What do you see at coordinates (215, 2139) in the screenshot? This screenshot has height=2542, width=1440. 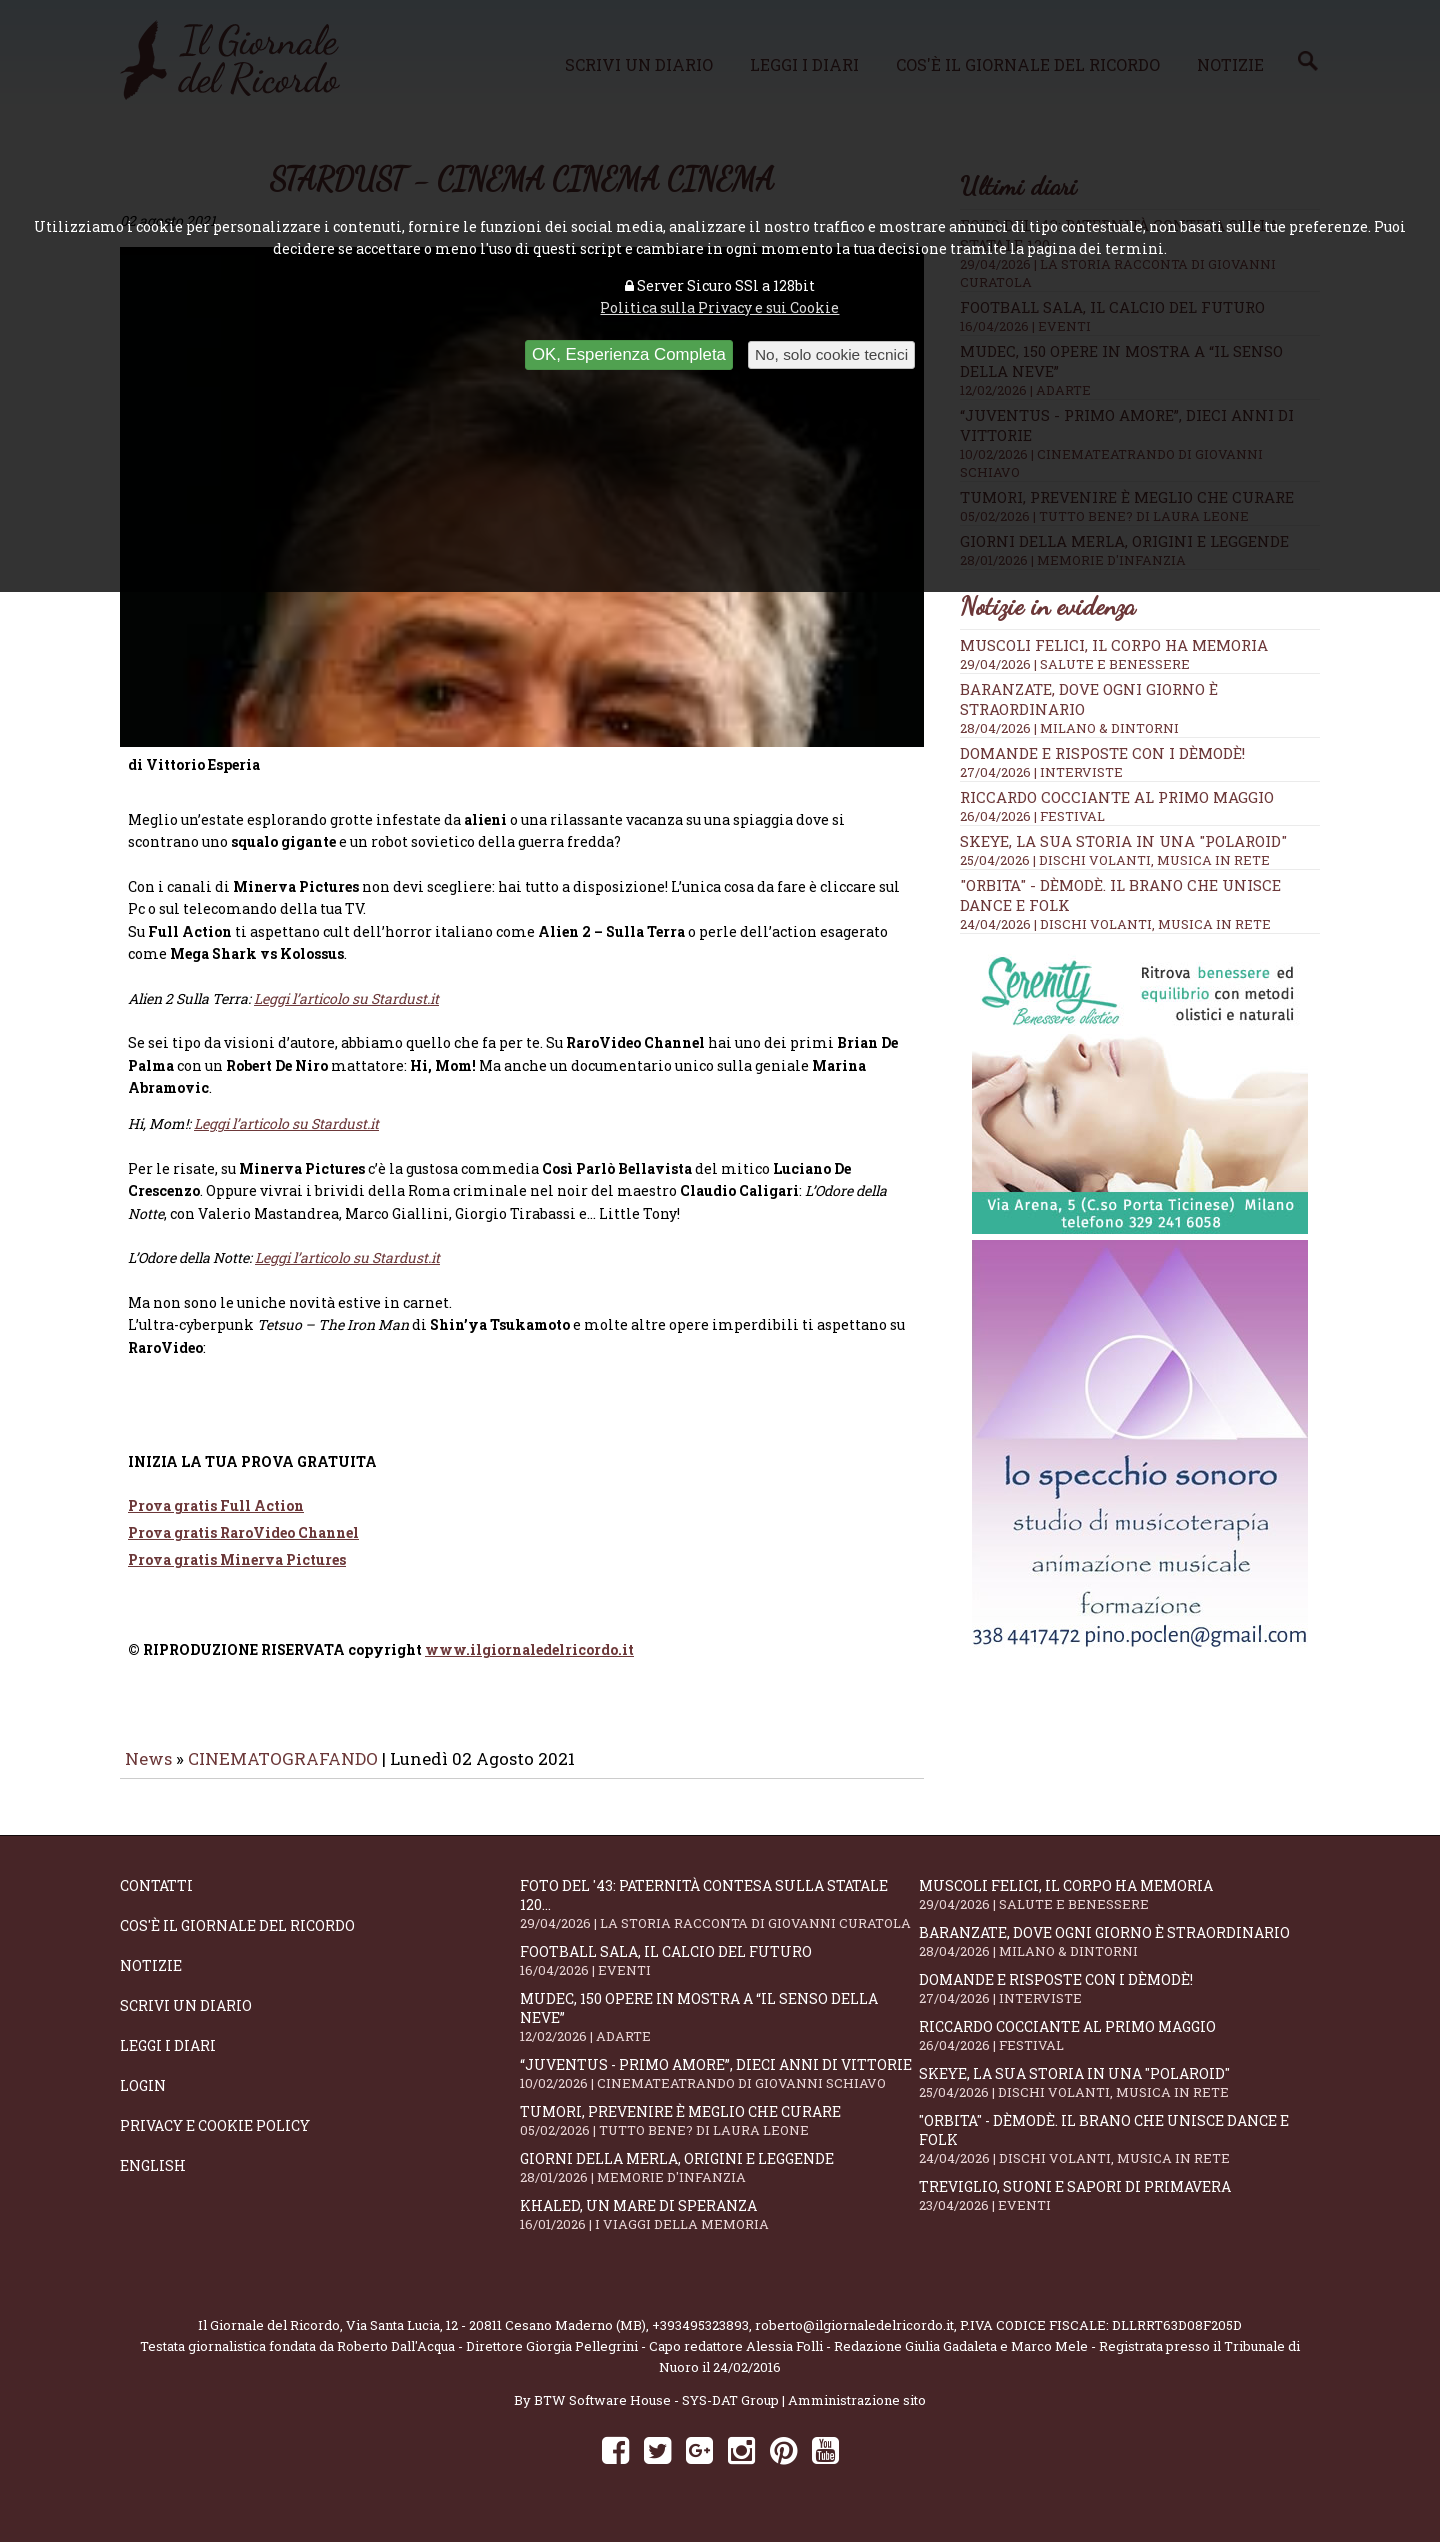 I see `Privacy e Cookie Policy` at bounding box center [215, 2139].